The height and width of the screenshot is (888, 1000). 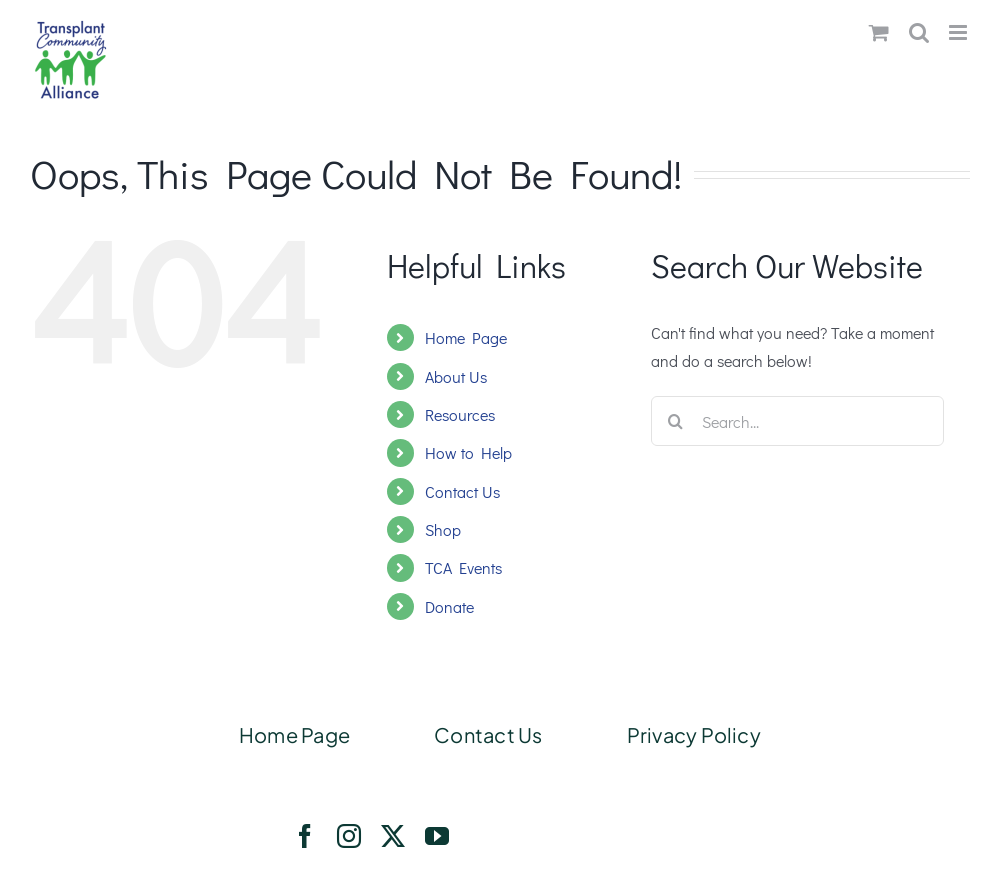 I want to click on [instagram], so click(x=349, y=836).